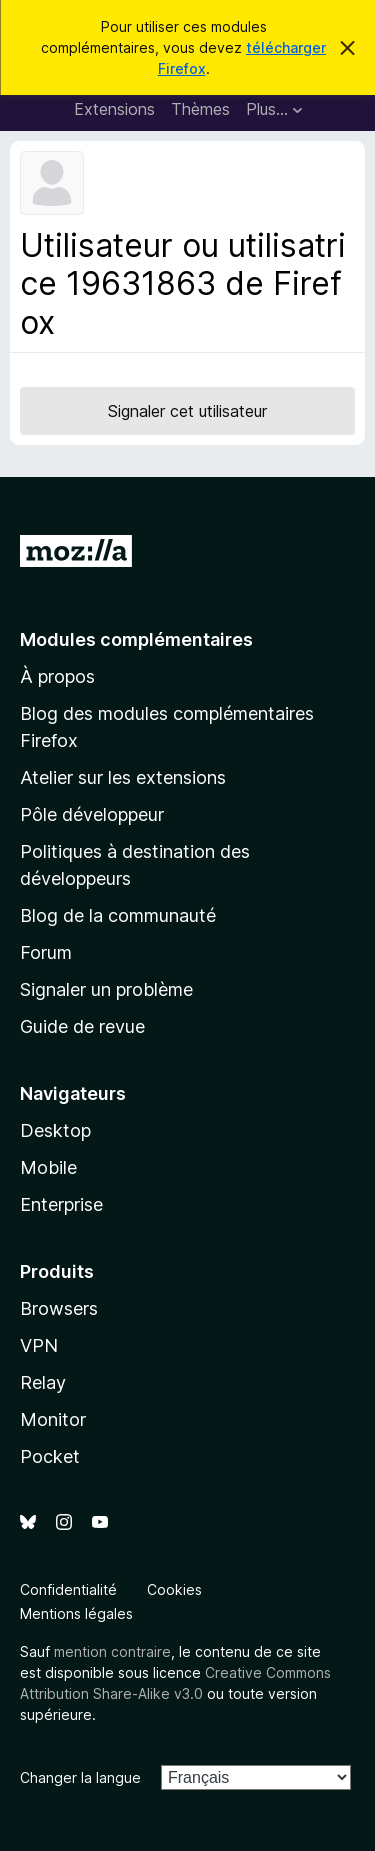  I want to click on À propos, so click(57, 676).